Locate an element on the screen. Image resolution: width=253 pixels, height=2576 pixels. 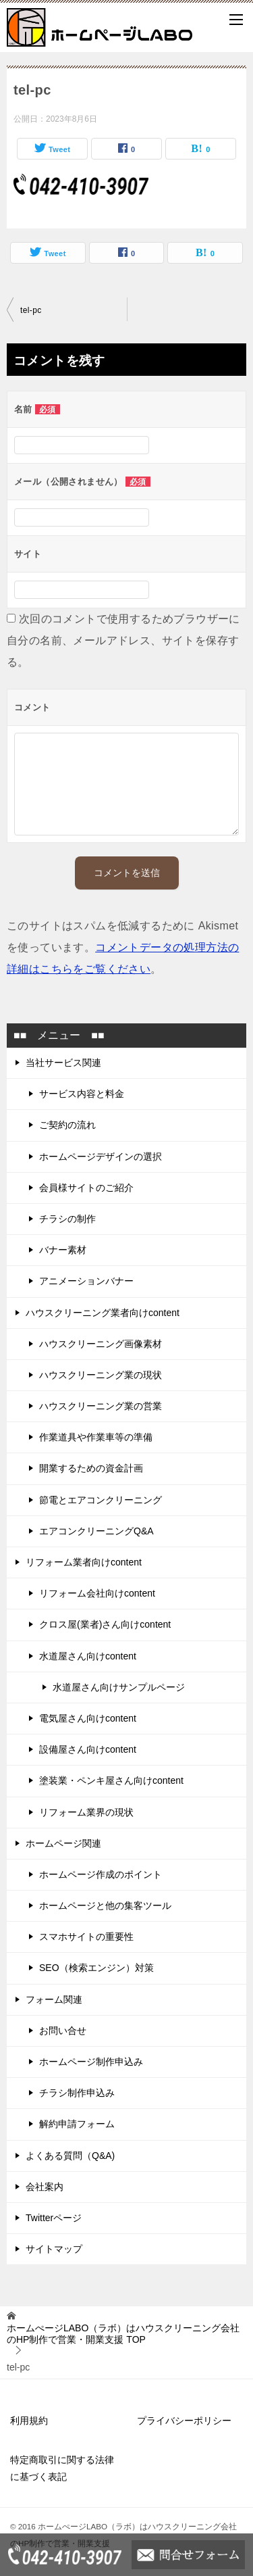
解約申請フォーム is located at coordinates (77, 2123).